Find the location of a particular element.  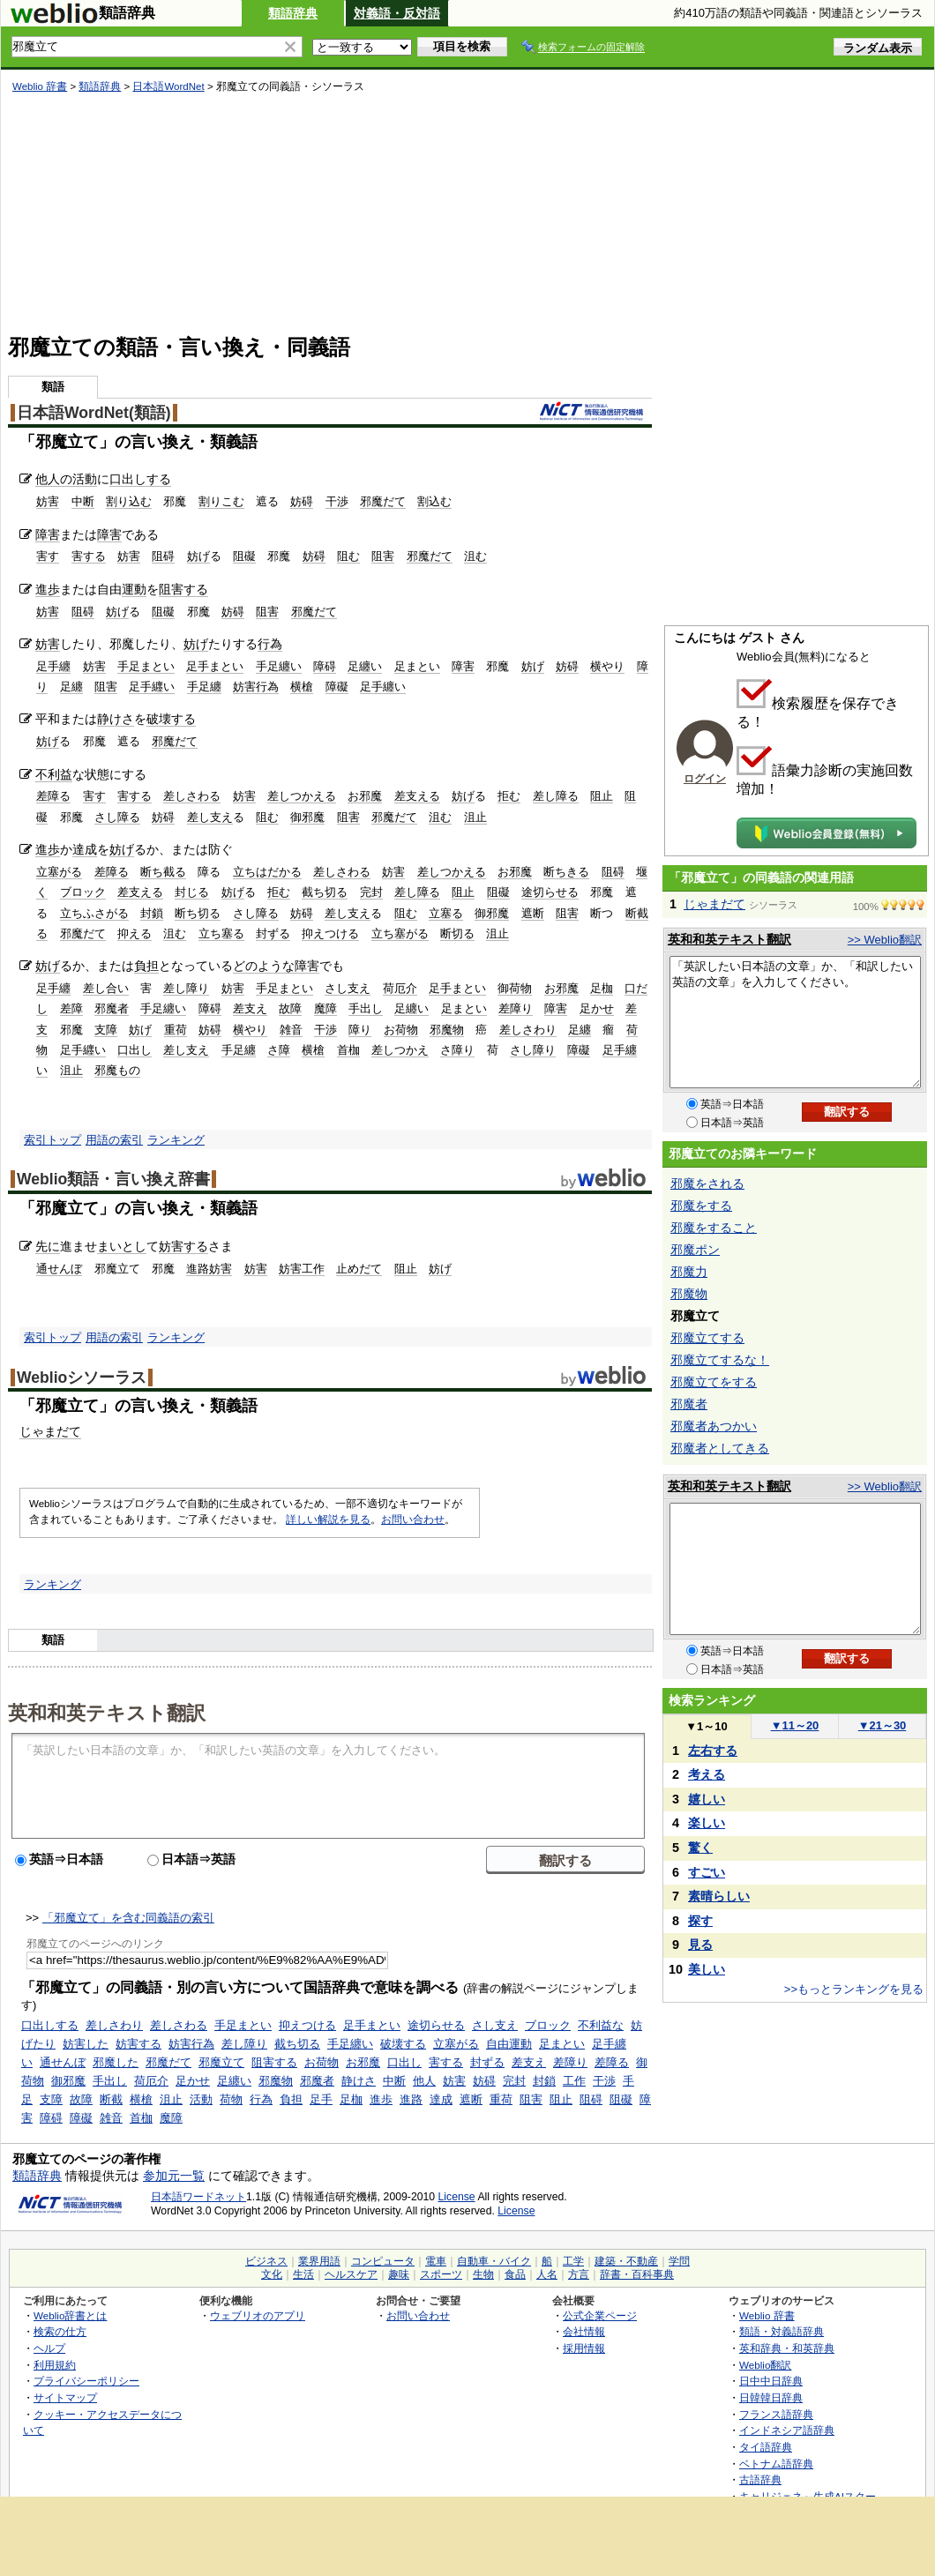

差障り is located at coordinates (515, 1008).